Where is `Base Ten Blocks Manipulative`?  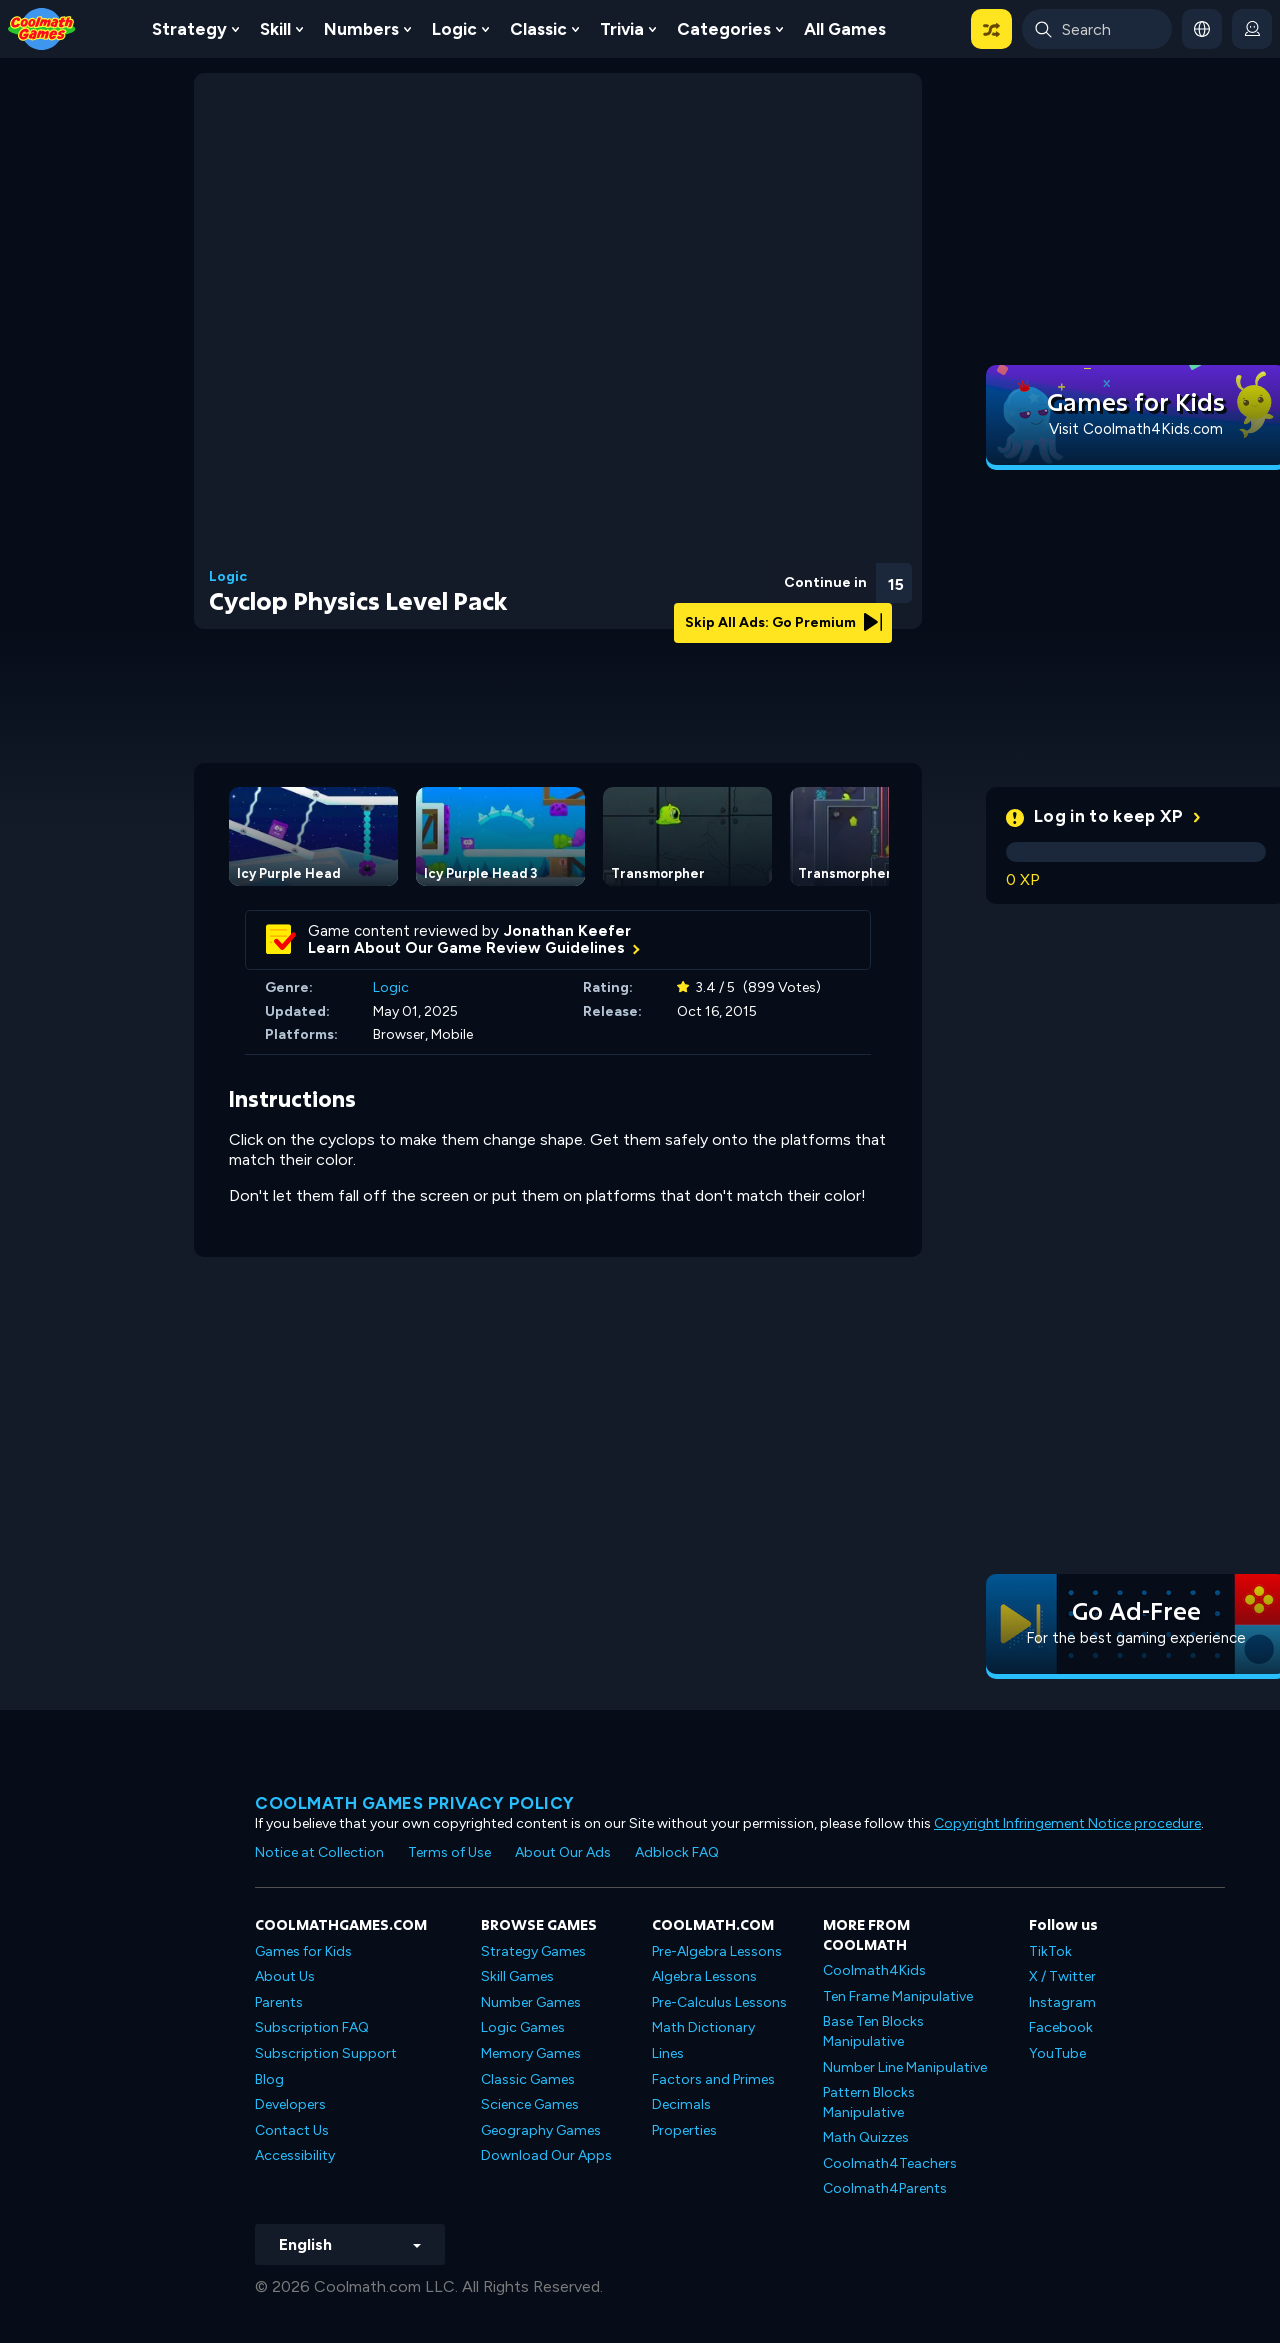
Base Ten Blocks Manipulative is located at coordinates (873, 2031).